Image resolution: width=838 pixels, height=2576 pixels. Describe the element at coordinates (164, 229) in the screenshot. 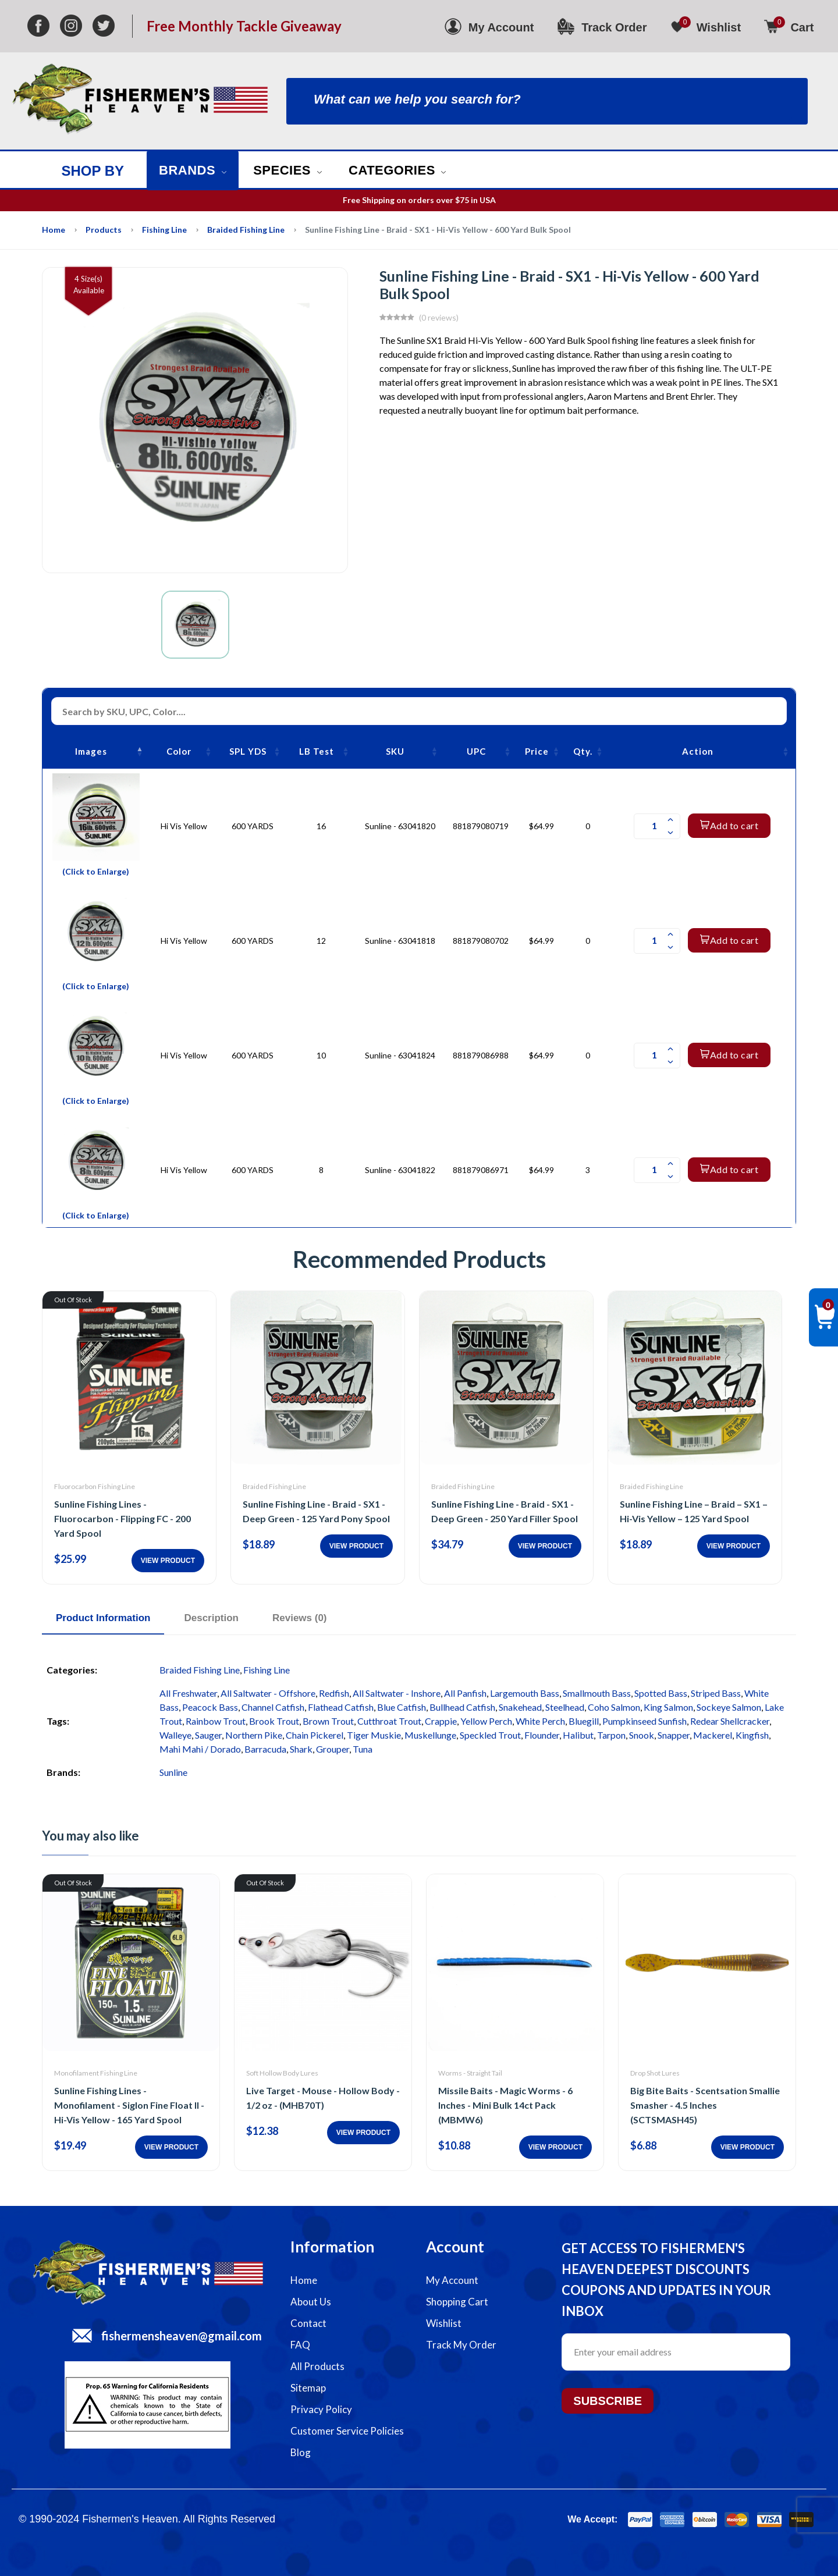

I see `Fishing Line` at that location.